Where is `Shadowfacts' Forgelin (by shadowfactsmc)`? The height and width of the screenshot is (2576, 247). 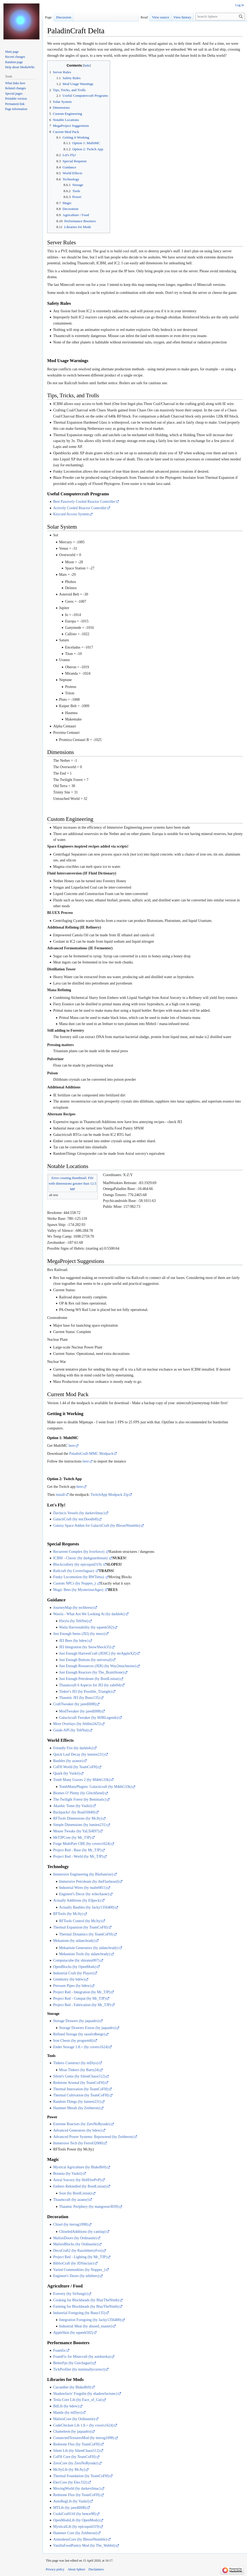 Shadowfacts' Forgelin (by shadowfactsmc) is located at coordinates (85, 2394).